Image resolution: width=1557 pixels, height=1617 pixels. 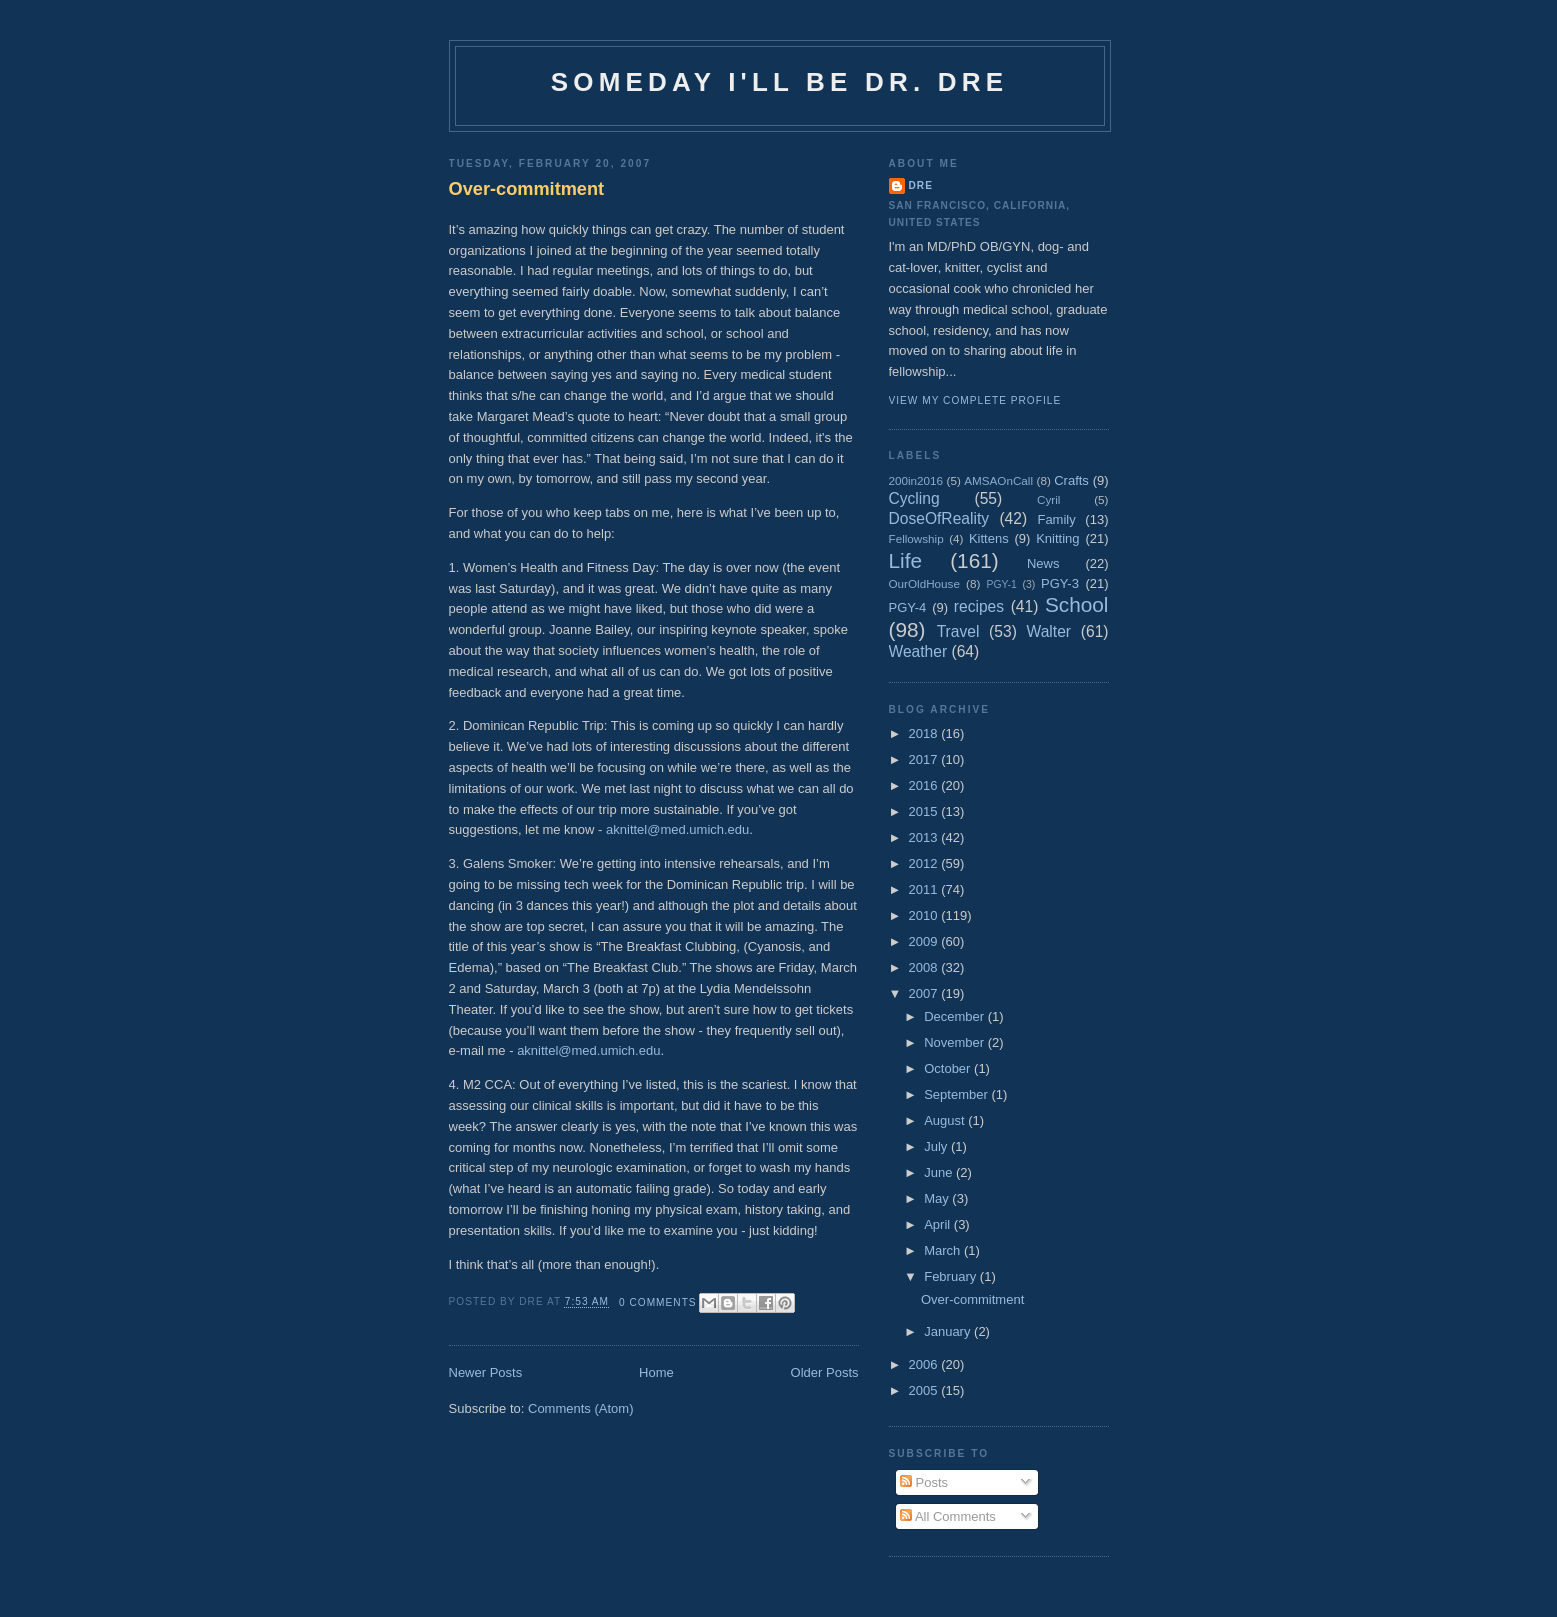 What do you see at coordinates (925, 785) in the screenshot?
I see `2016` at bounding box center [925, 785].